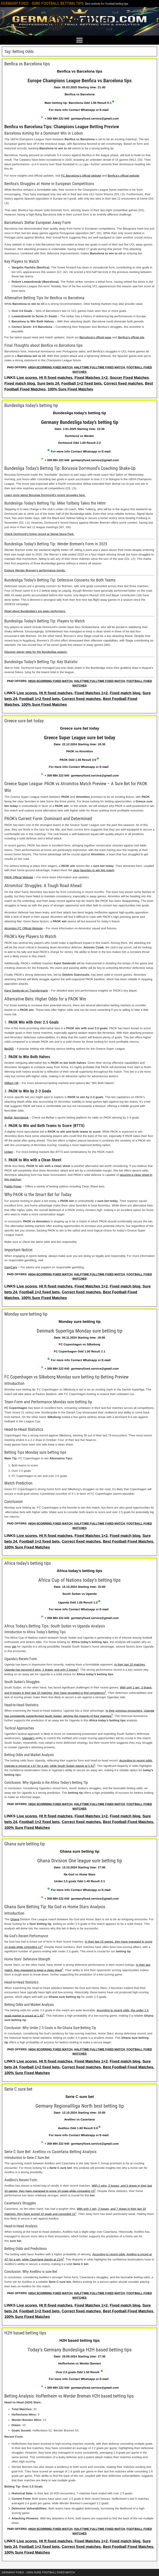  Describe the element at coordinates (27, 378) in the screenshot. I see `Live scores.` at that location.